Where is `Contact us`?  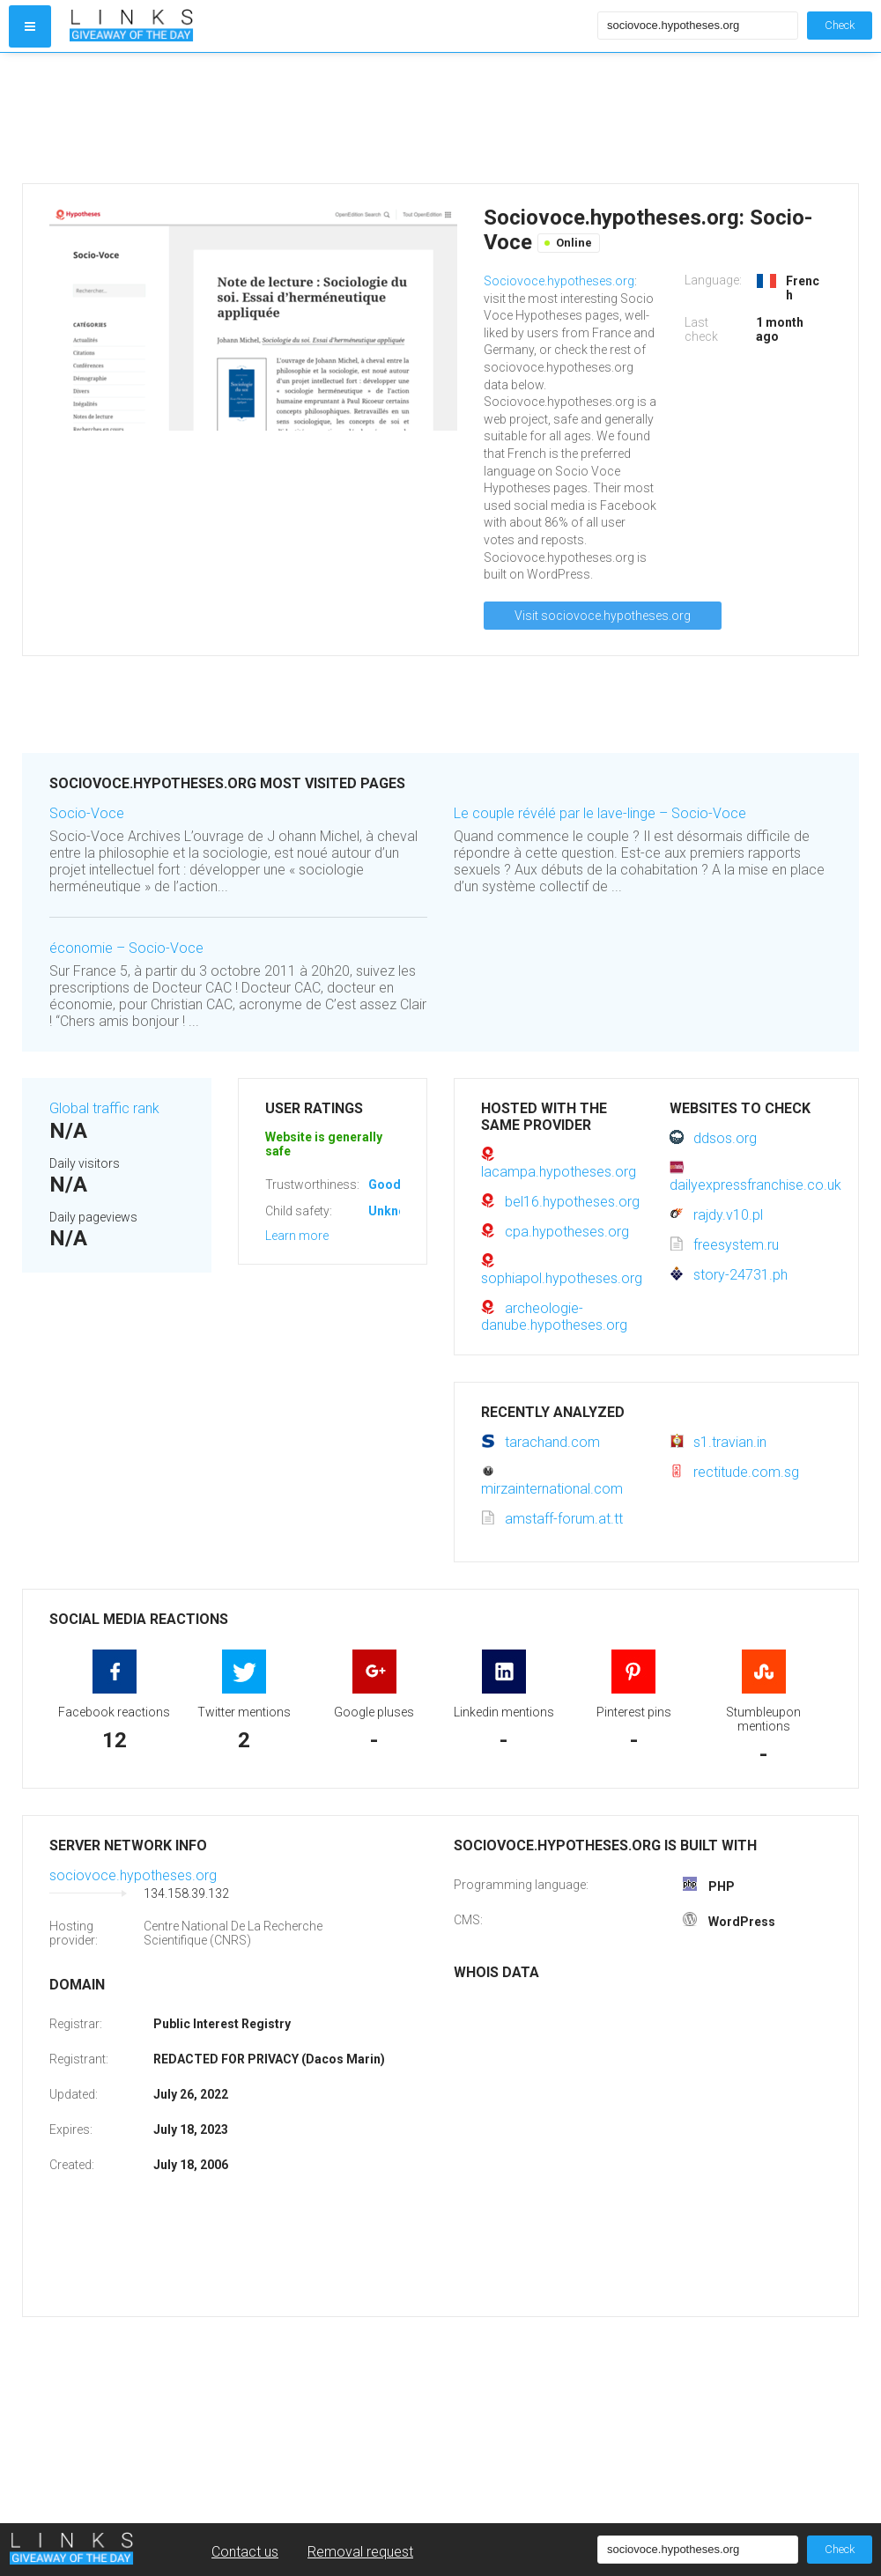
Contact us is located at coordinates (244, 2551).